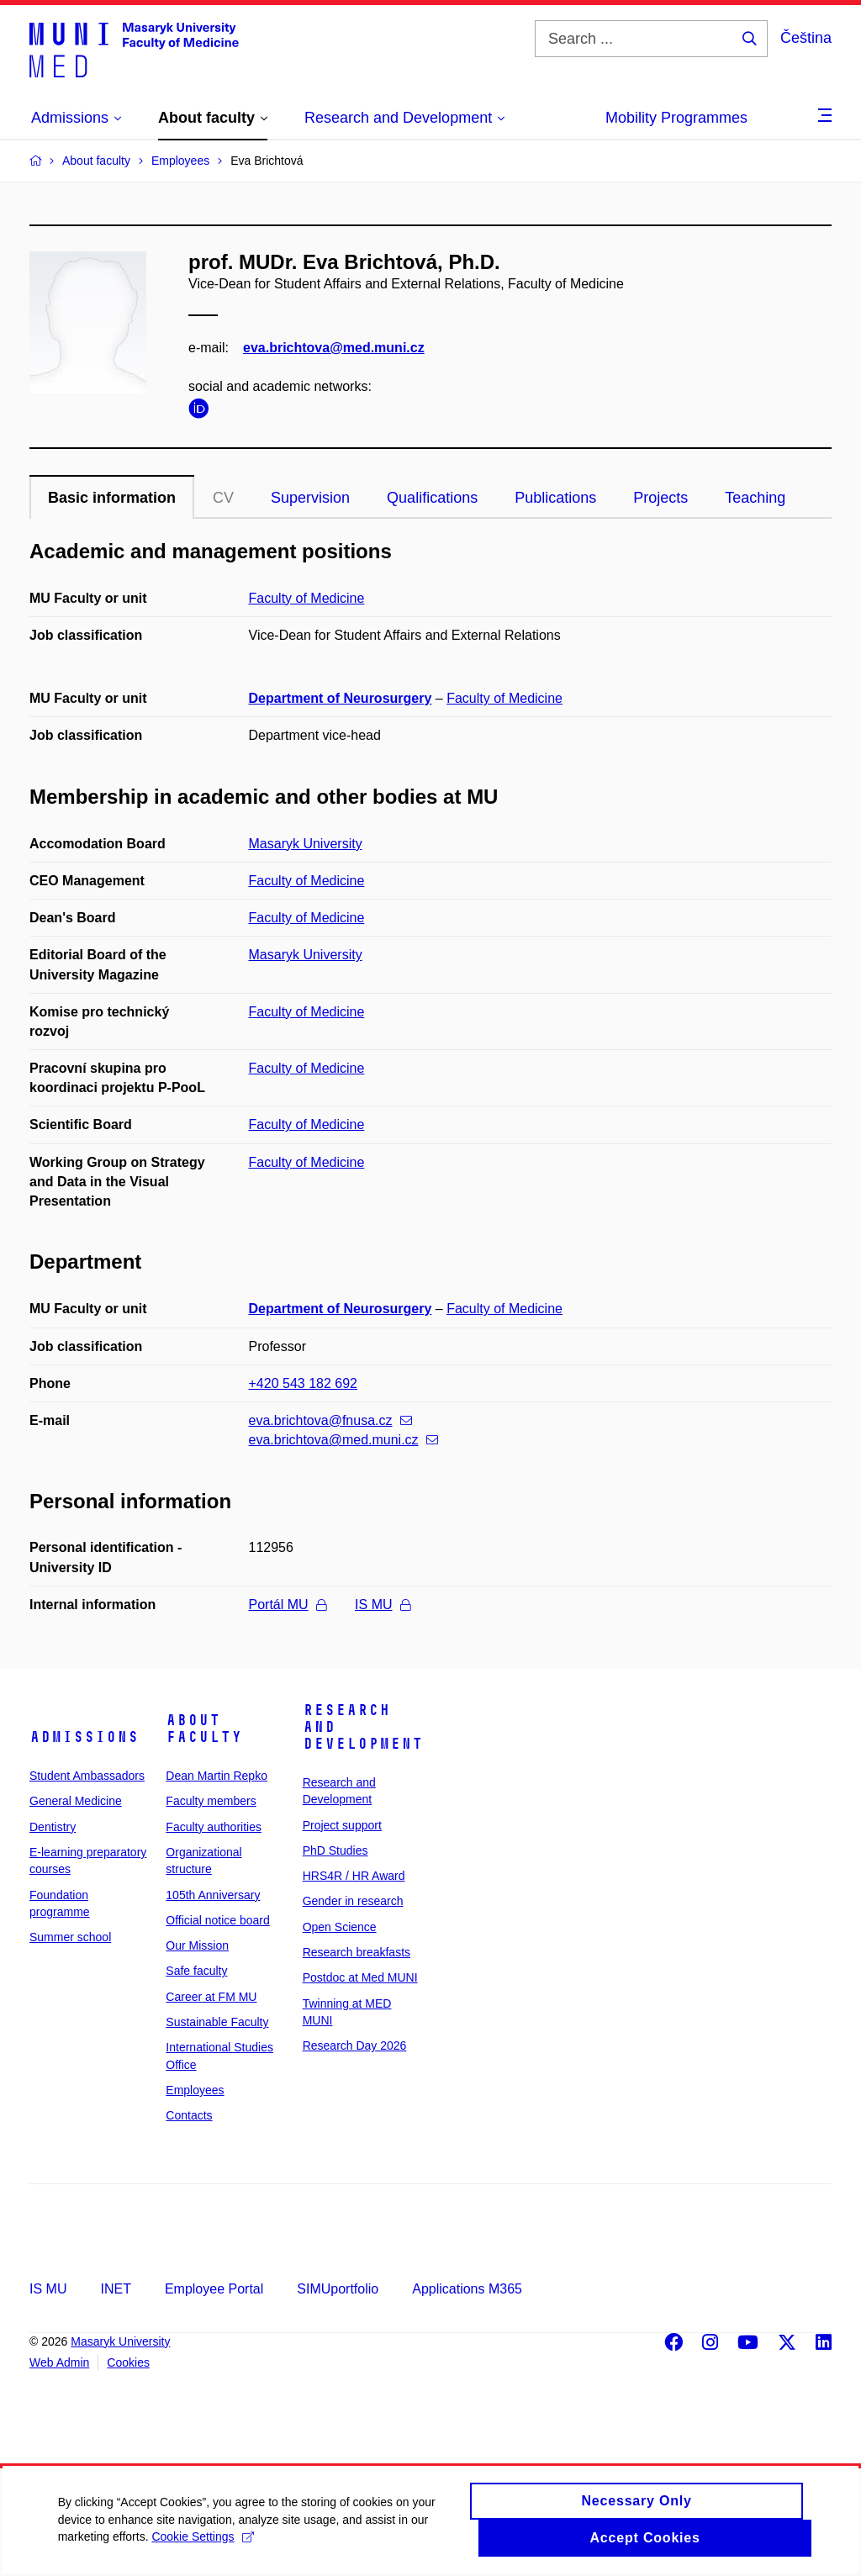 This screenshot has width=861, height=2576. What do you see at coordinates (197, 1945) in the screenshot?
I see `Our Mission` at bounding box center [197, 1945].